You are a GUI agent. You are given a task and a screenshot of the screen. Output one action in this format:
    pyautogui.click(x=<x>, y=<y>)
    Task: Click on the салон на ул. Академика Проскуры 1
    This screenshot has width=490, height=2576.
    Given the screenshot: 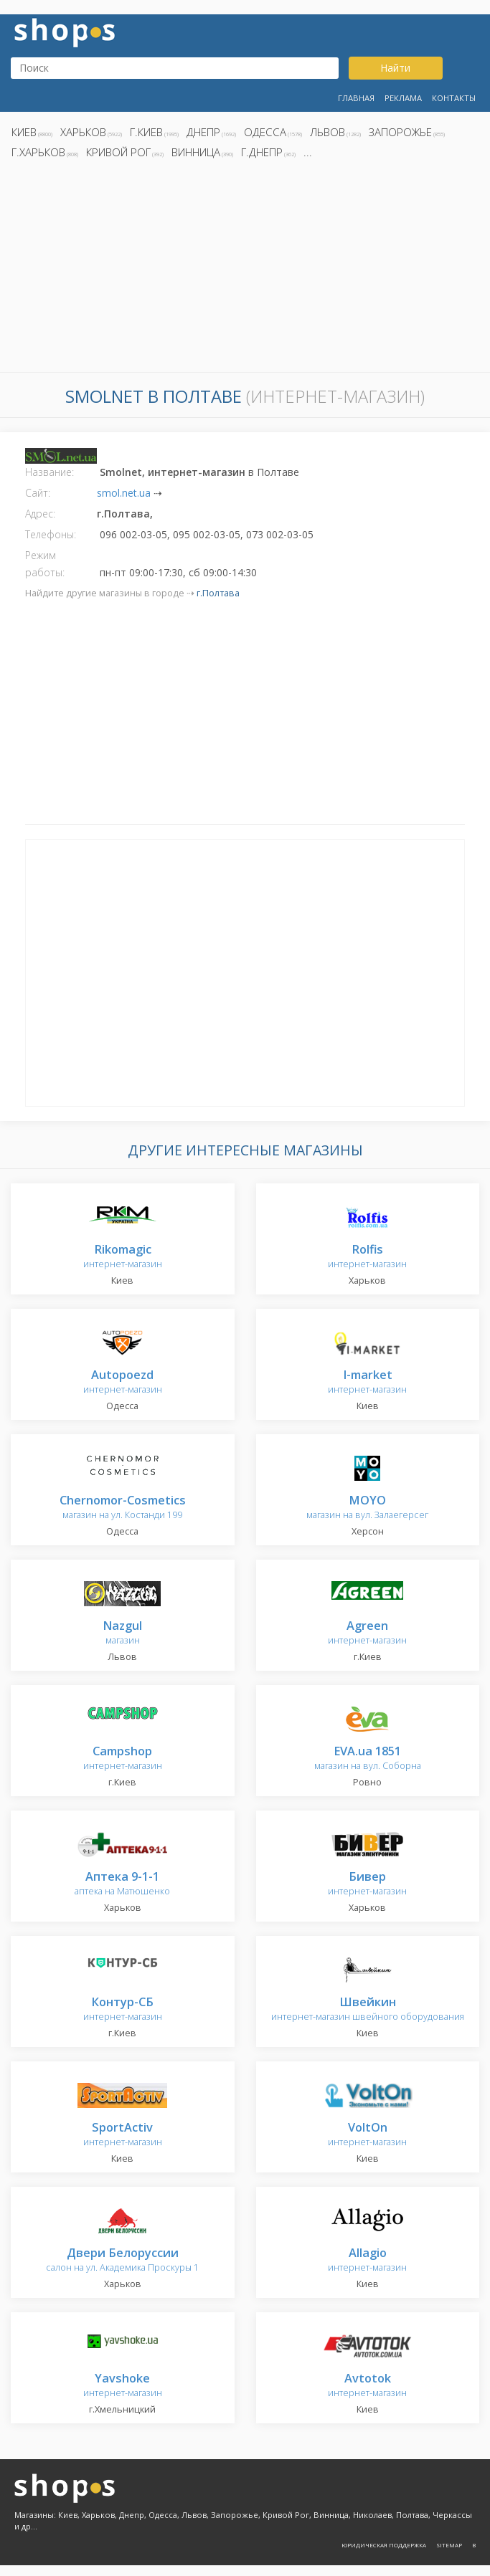 What is the action you would take?
    pyautogui.click(x=122, y=2260)
    